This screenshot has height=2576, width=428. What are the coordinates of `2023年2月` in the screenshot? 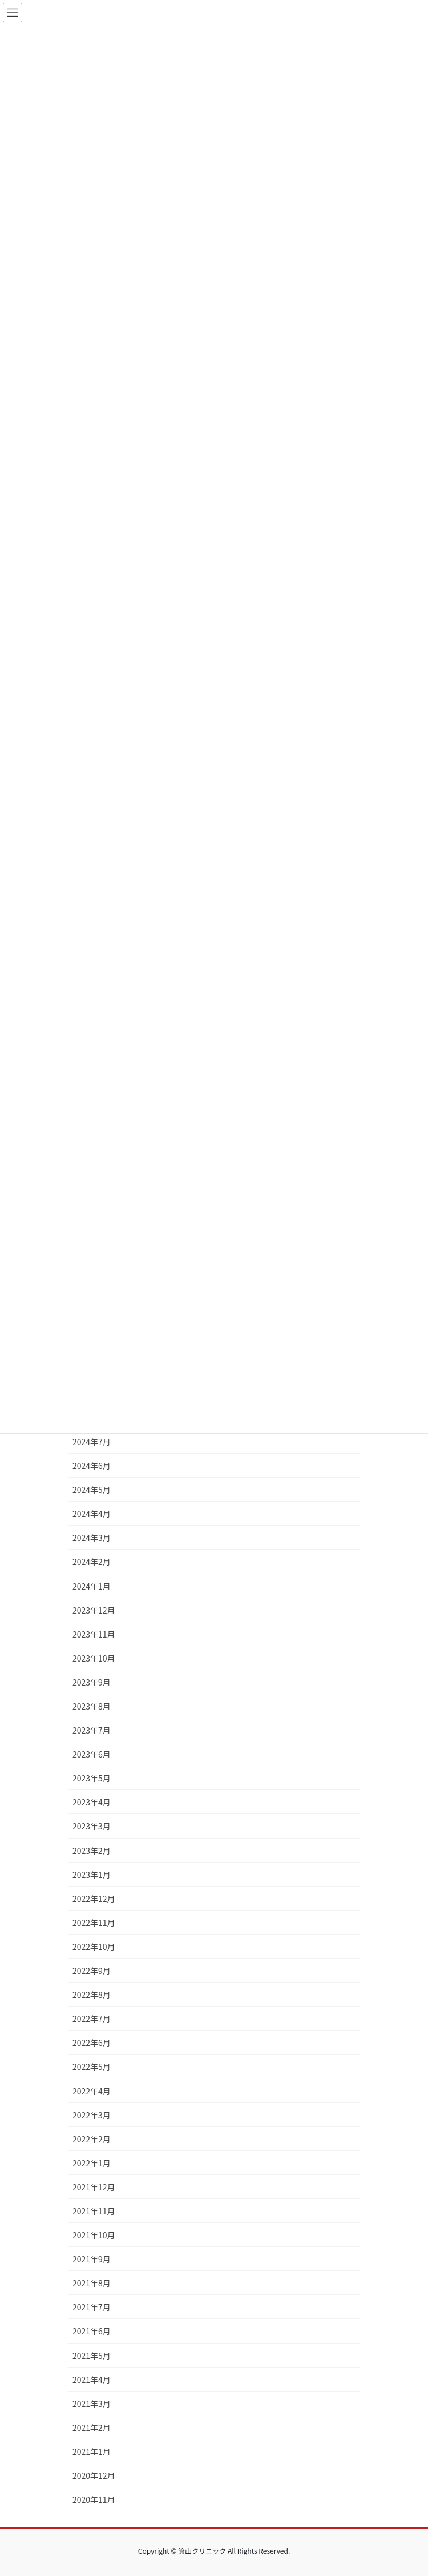 It's located at (91, 1850).